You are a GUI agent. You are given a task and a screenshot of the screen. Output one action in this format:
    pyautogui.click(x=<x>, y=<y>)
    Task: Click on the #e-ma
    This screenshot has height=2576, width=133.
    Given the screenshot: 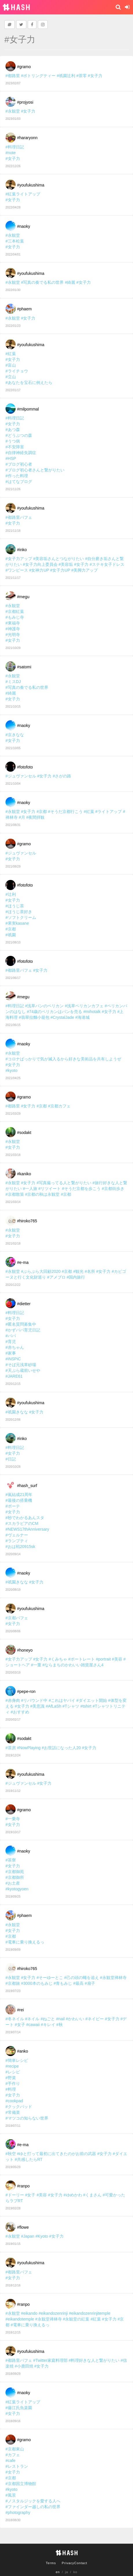 What is the action you would take?
    pyautogui.click(x=23, y=1262)
    